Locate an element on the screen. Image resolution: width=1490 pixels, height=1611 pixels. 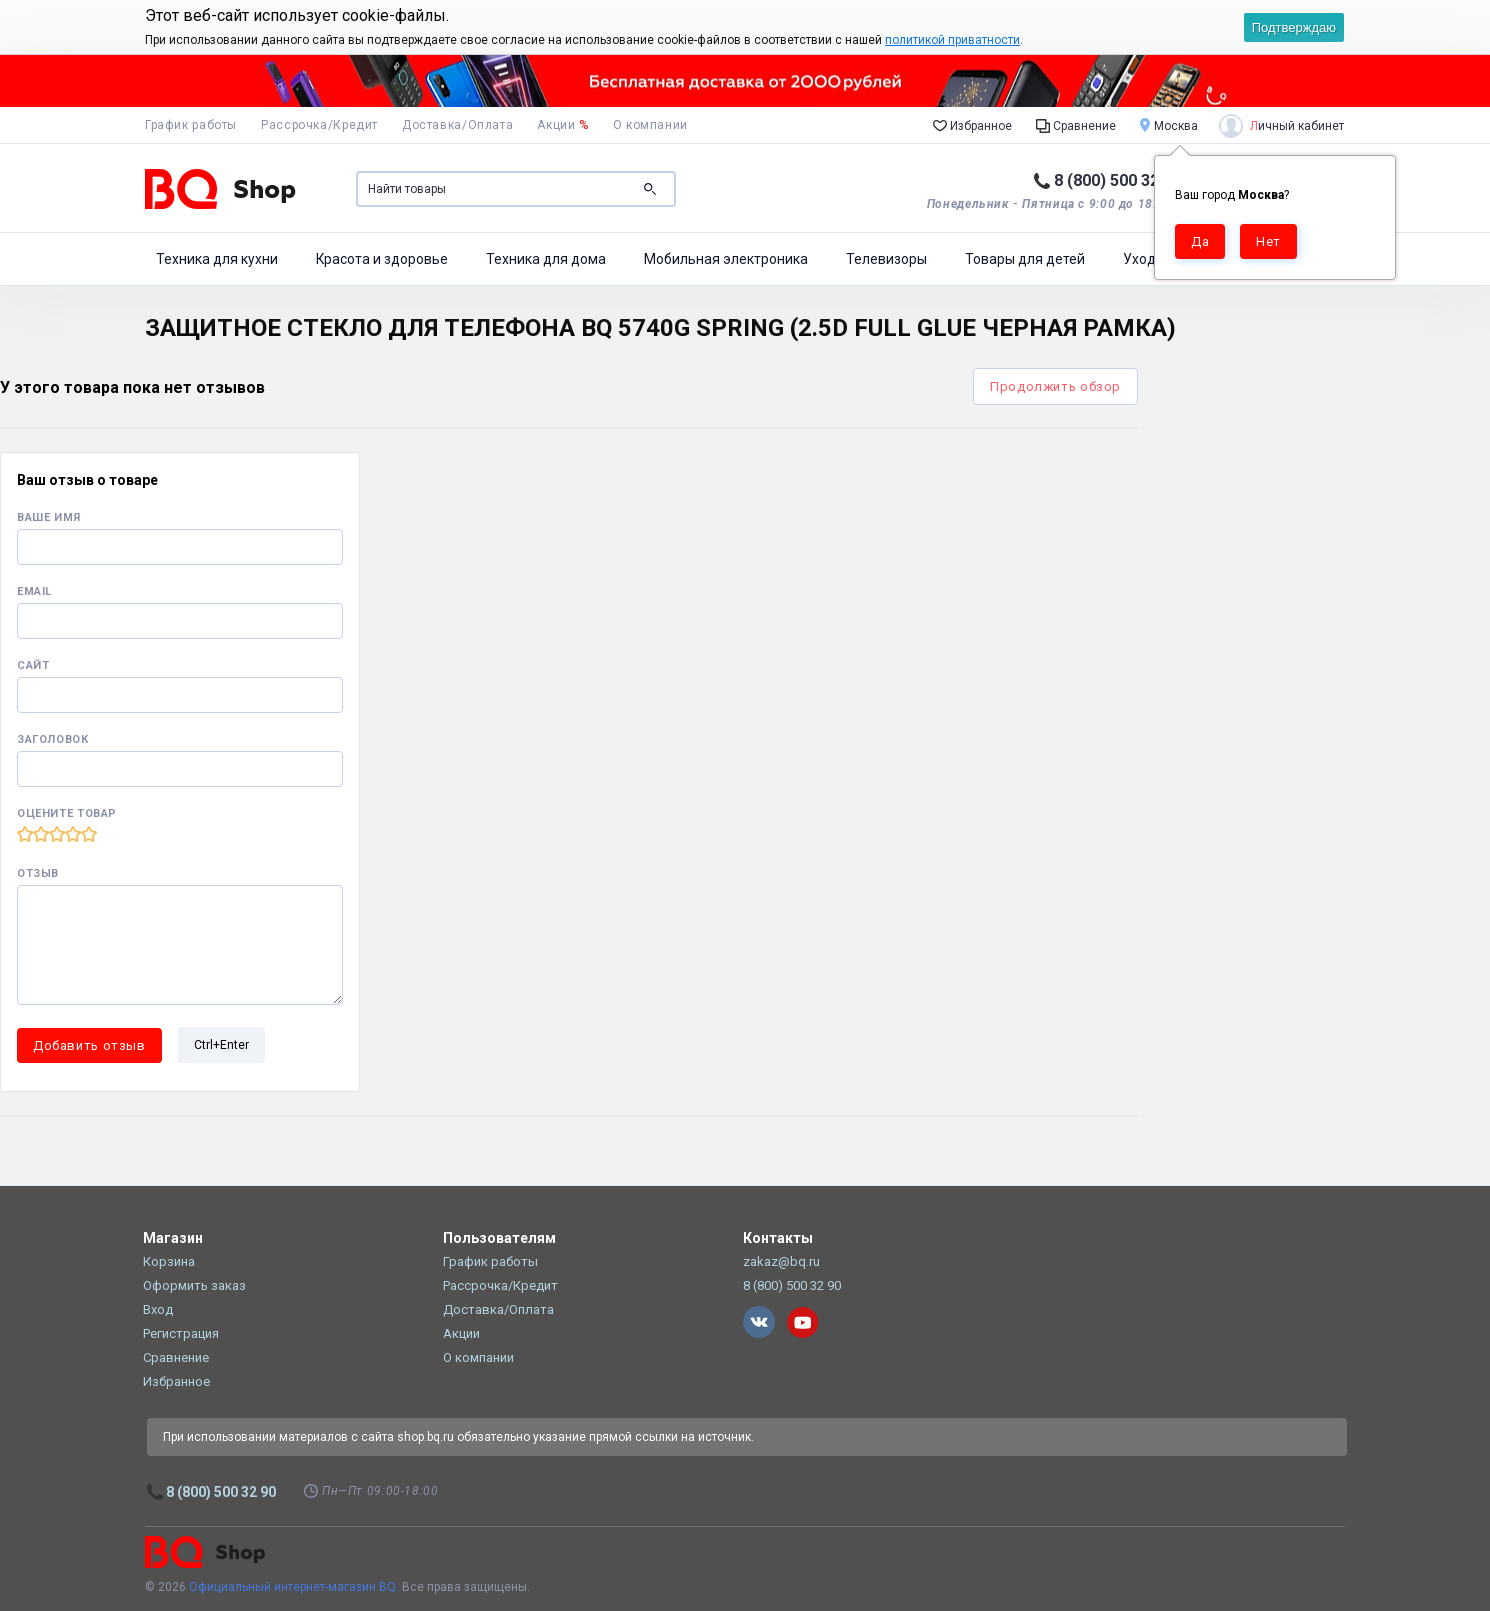
Магазин is located at coordinates (173, 1238).